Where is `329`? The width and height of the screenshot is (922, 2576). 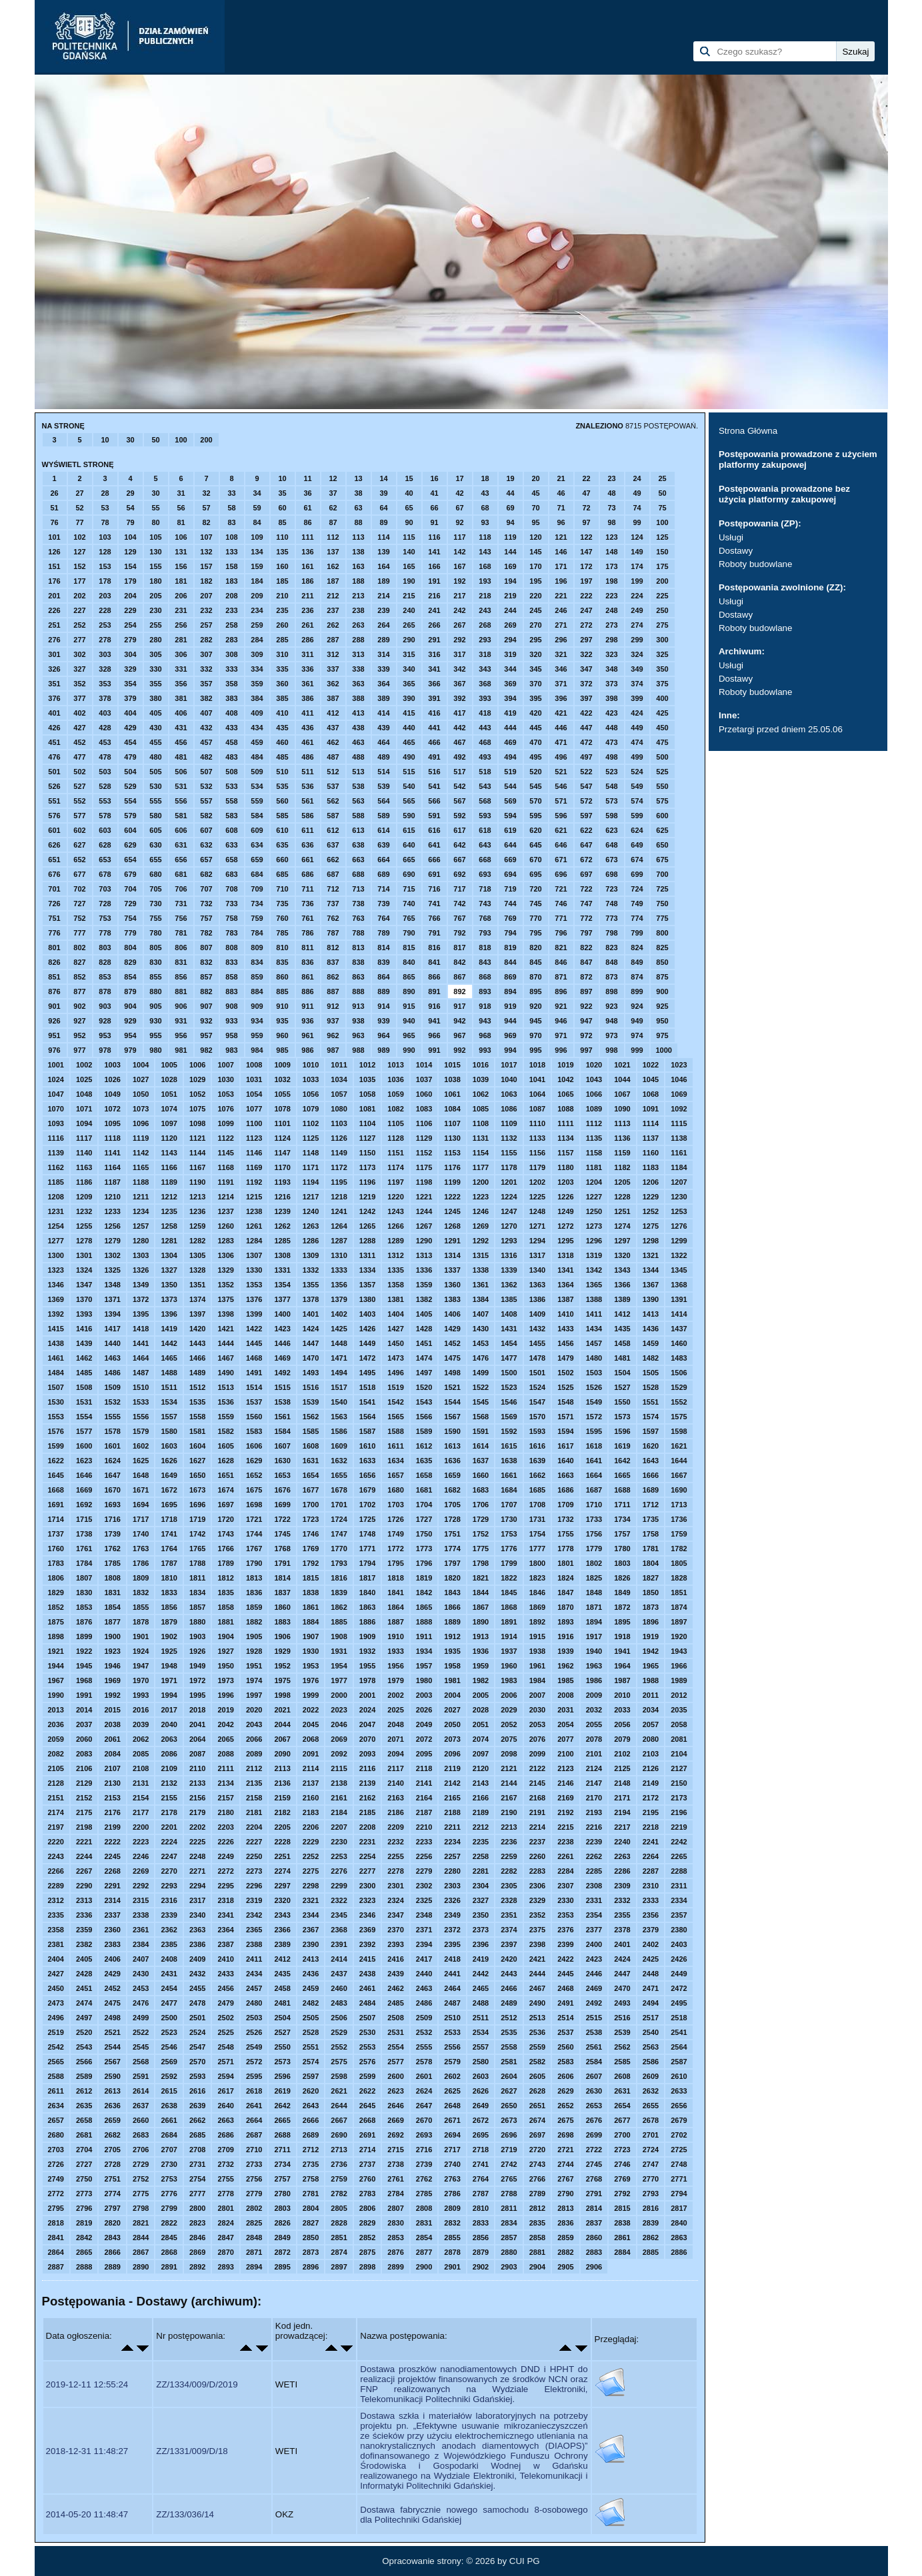 329 is located at coordinates (130, 669).